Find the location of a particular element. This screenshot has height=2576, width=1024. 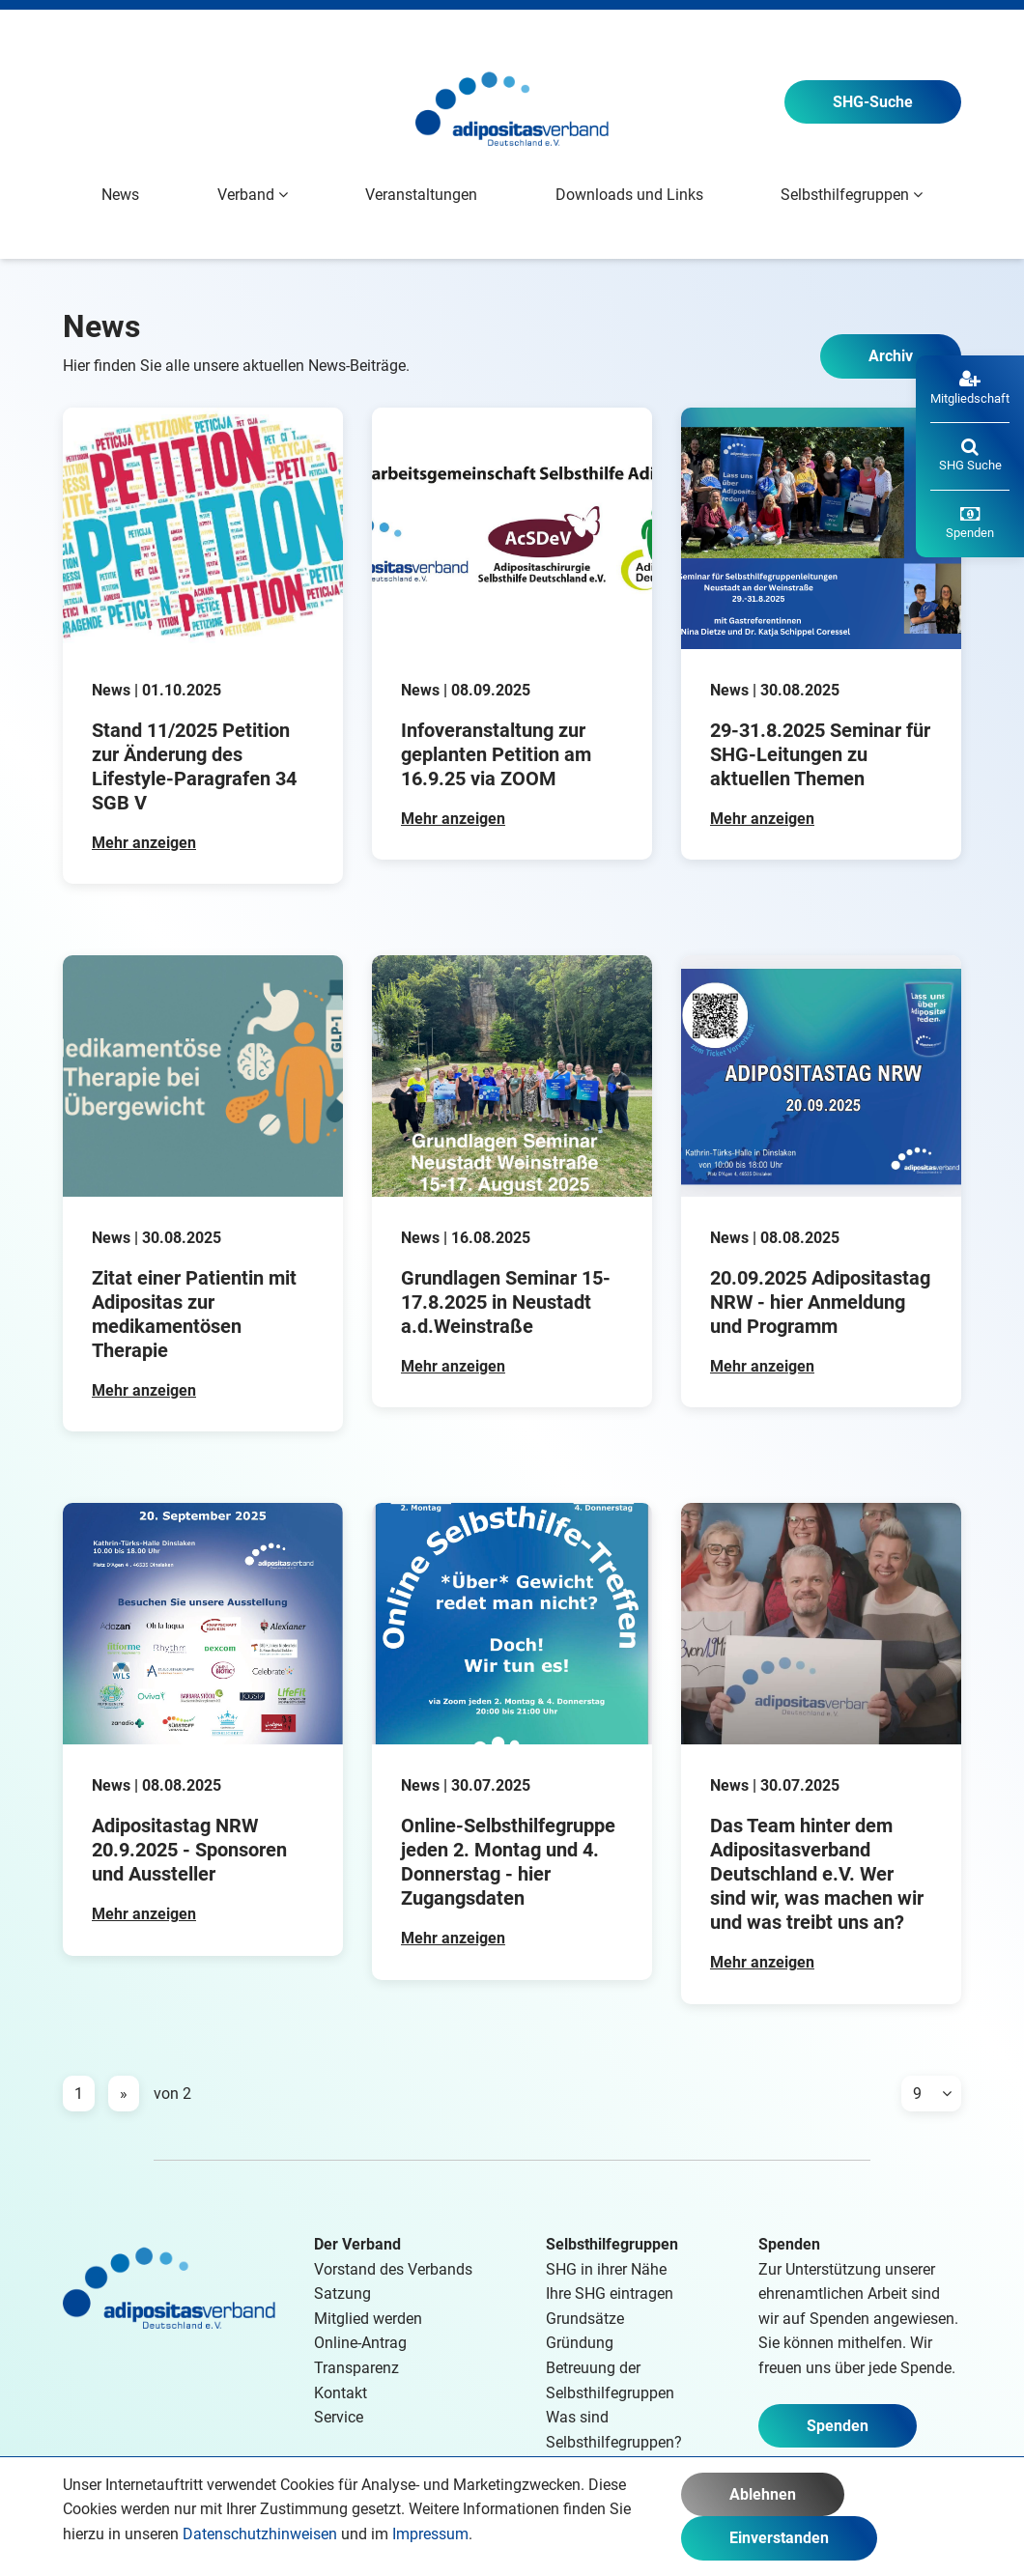

Mitglied werden is located at coordinates (368, 2318).